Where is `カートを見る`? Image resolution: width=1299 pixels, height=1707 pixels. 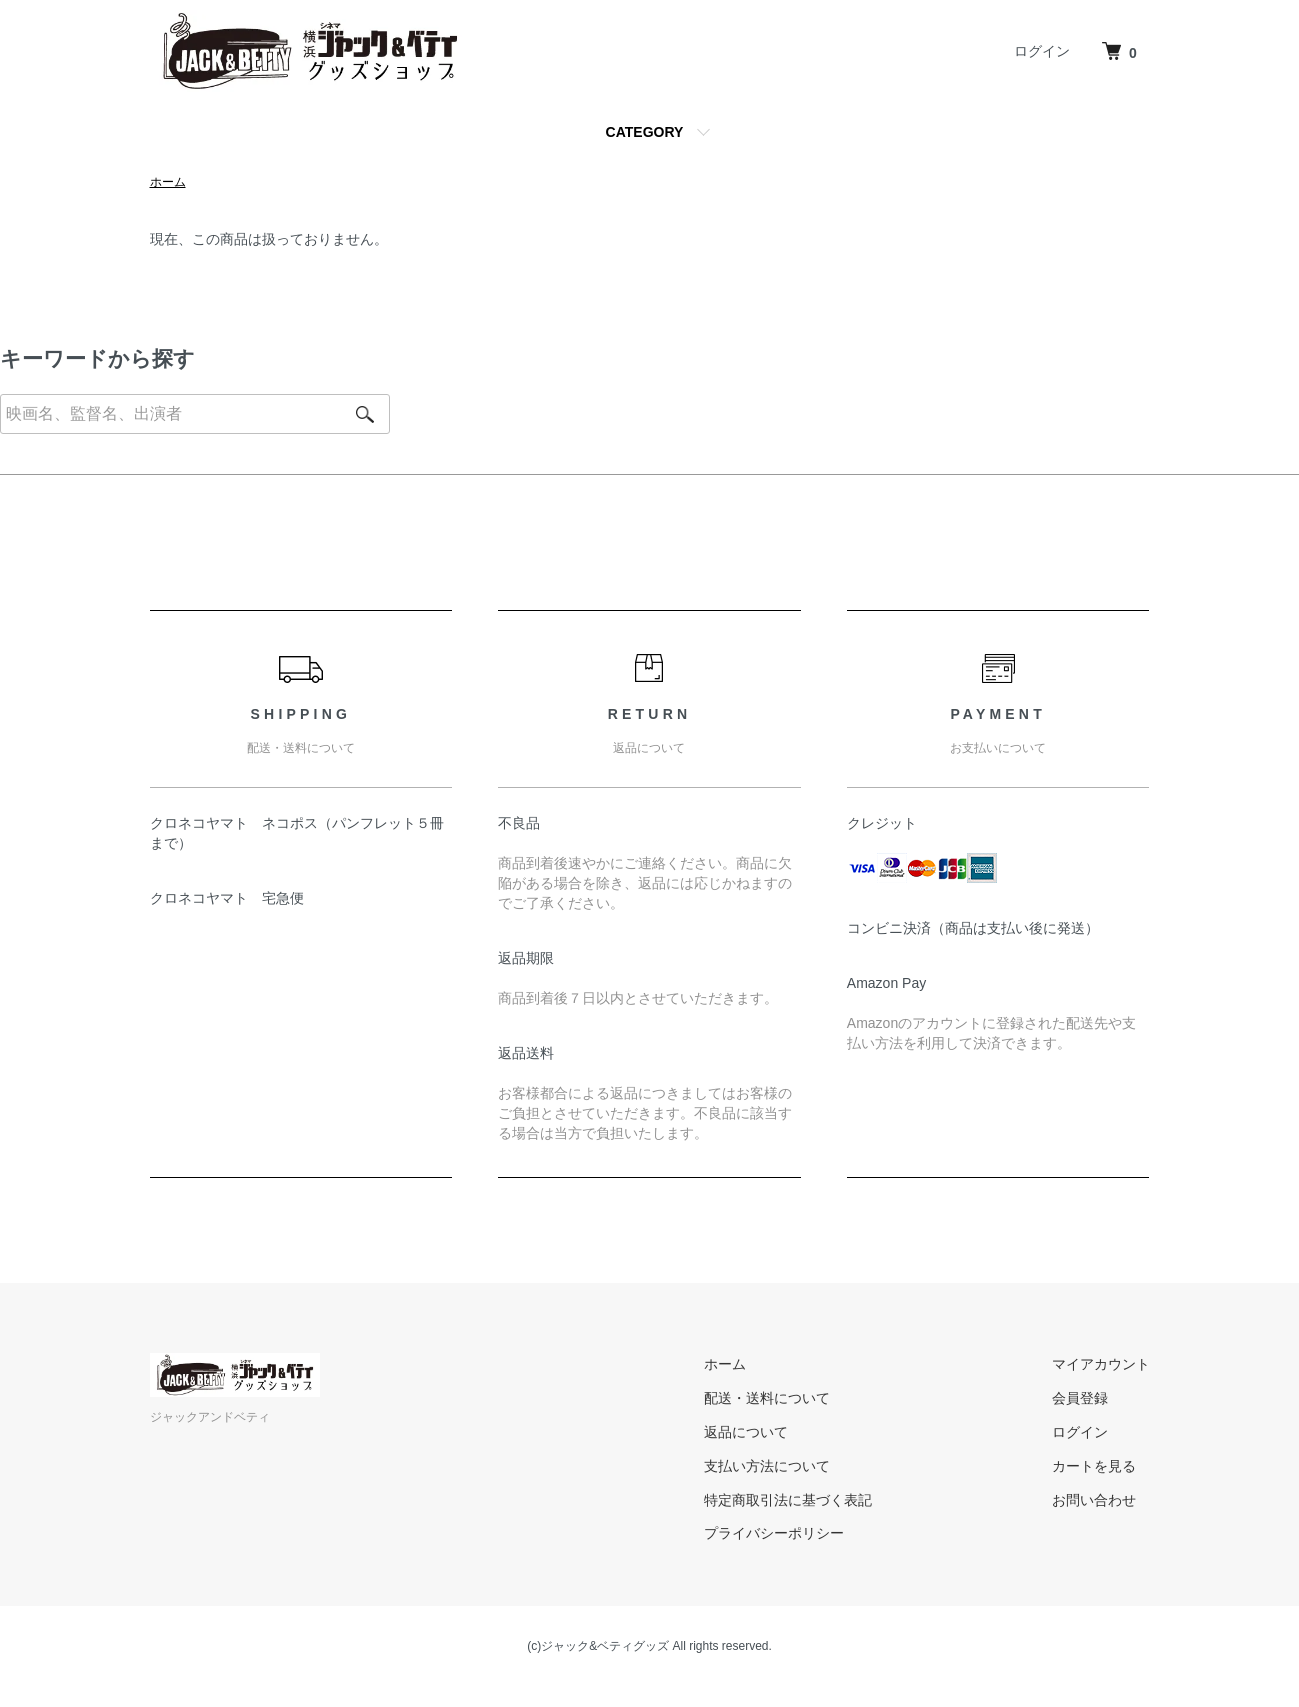
カートを見る is located at coordinates (1094, 1466).